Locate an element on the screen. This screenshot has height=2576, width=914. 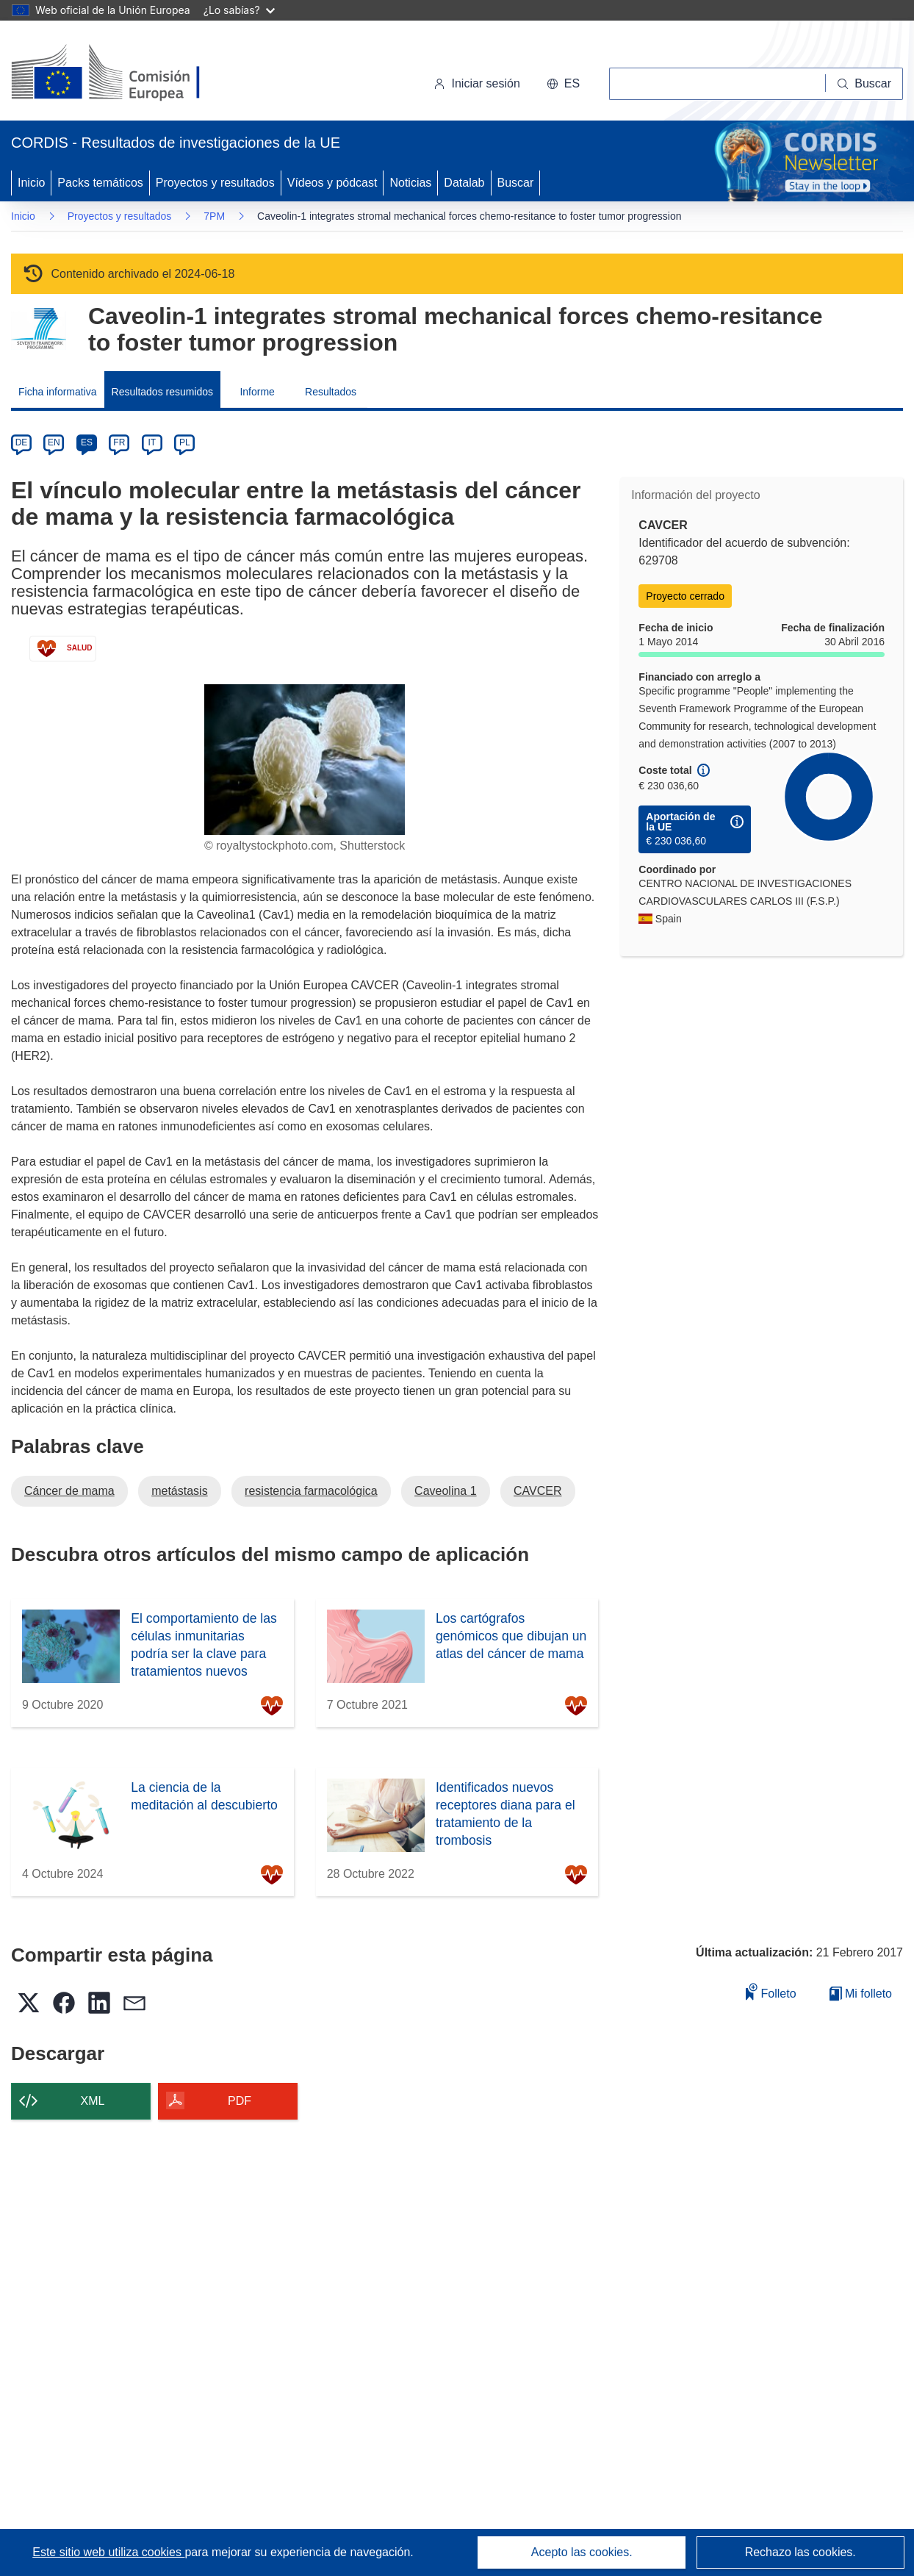
Resultados resumidos [menuitem] is located at coordinates (163, 392).